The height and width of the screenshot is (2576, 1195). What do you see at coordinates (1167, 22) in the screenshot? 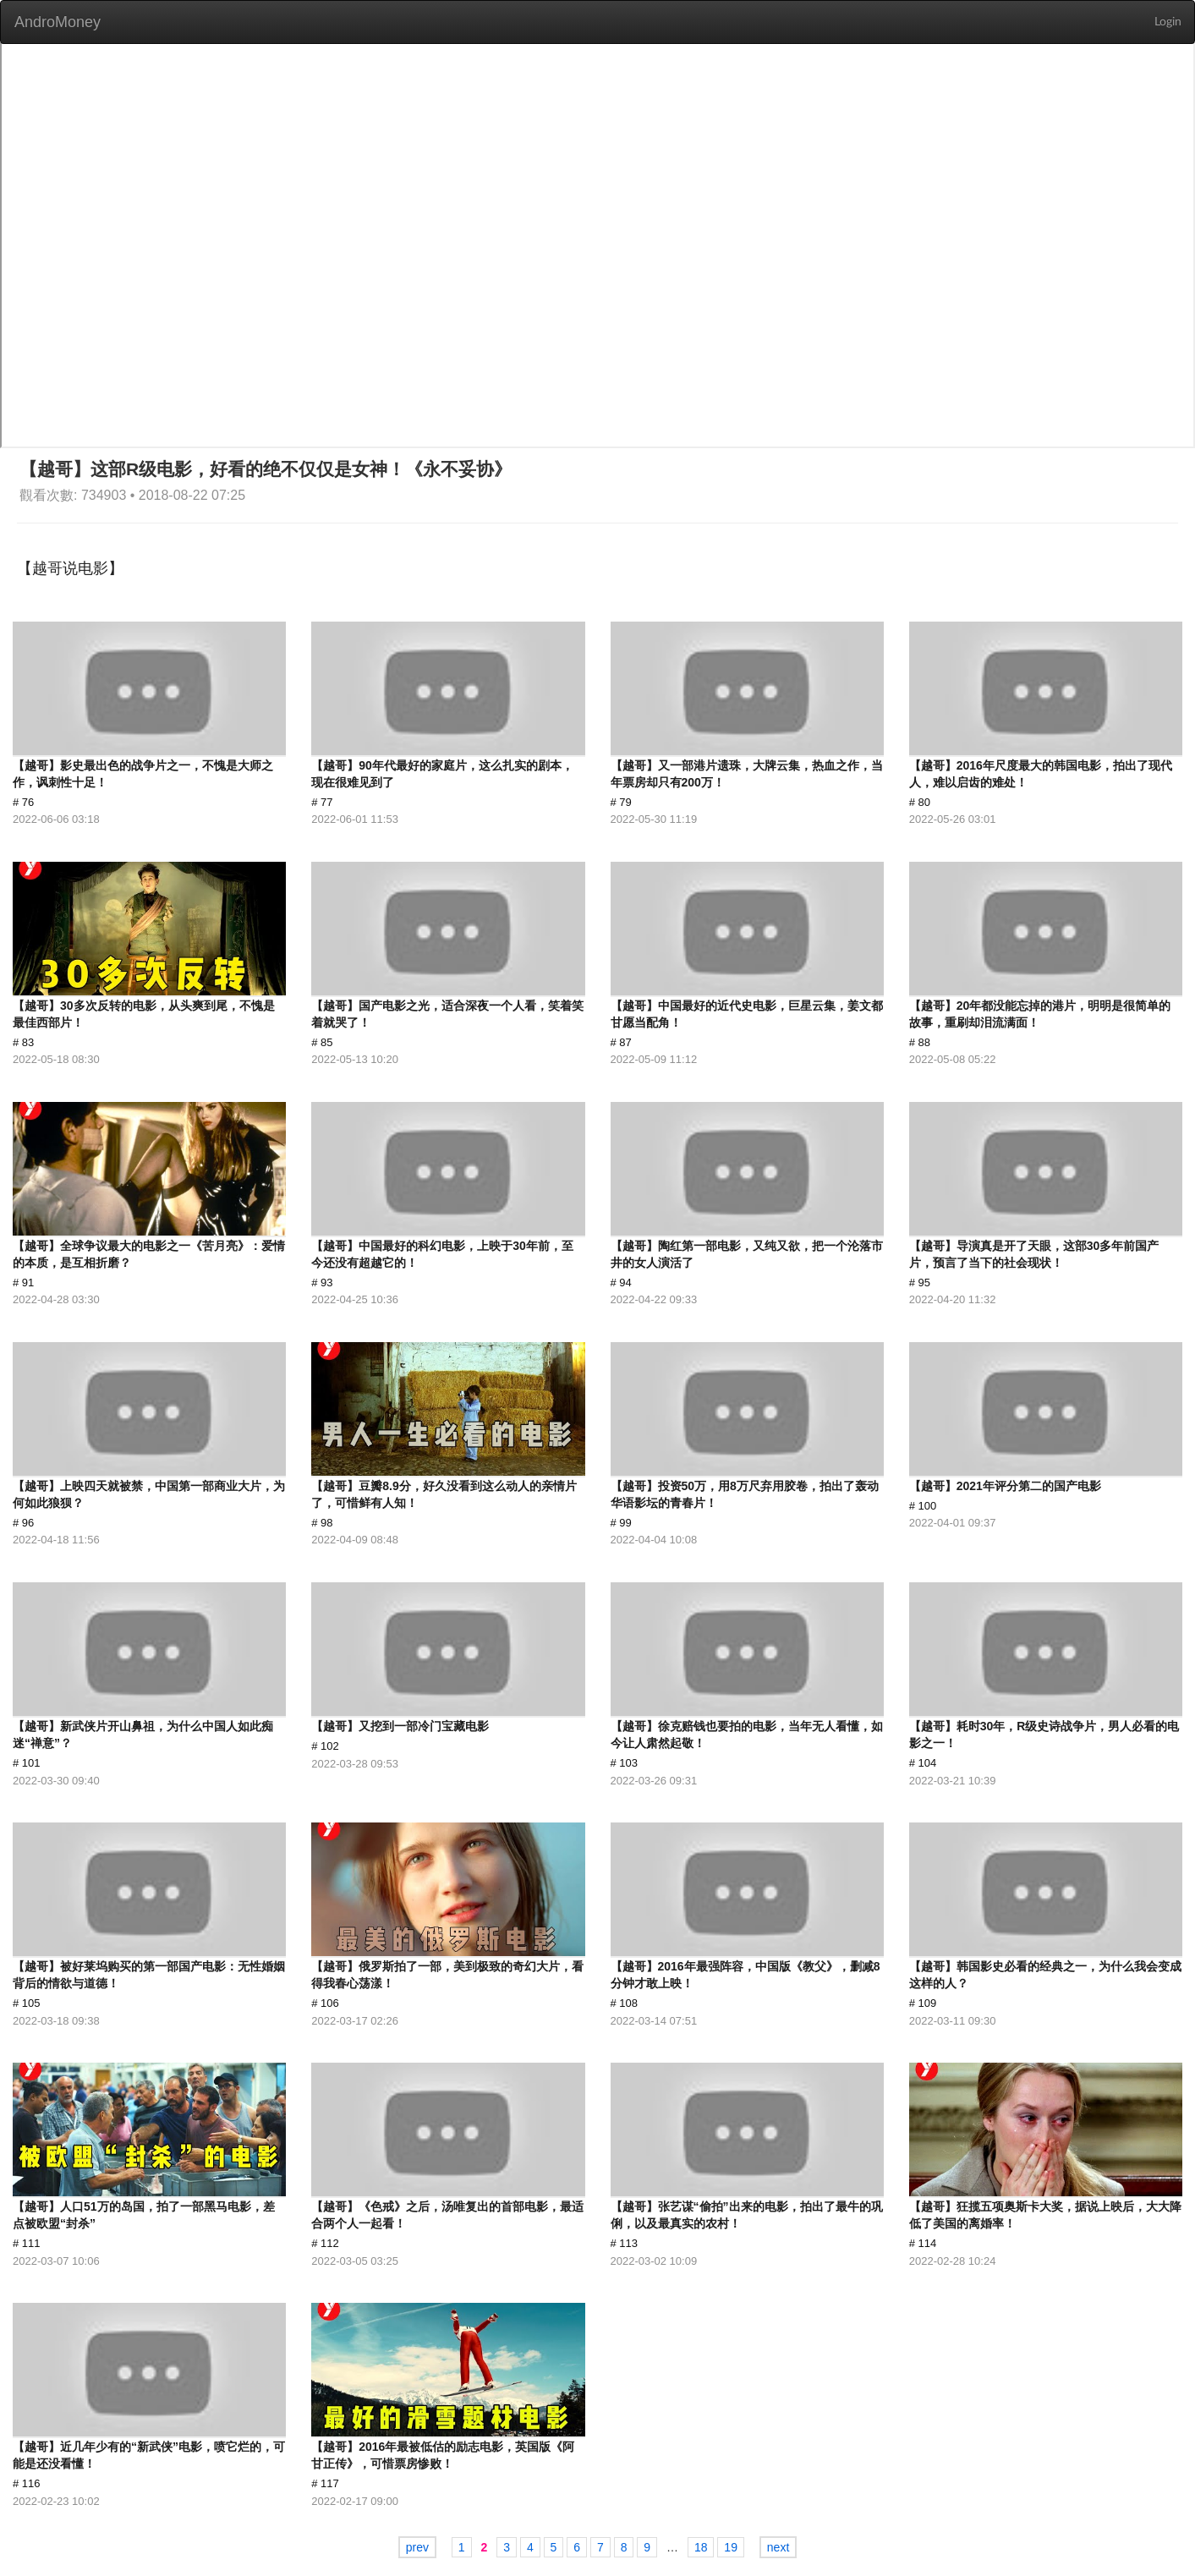
I see `Login` at bounding box center [1167, 22].